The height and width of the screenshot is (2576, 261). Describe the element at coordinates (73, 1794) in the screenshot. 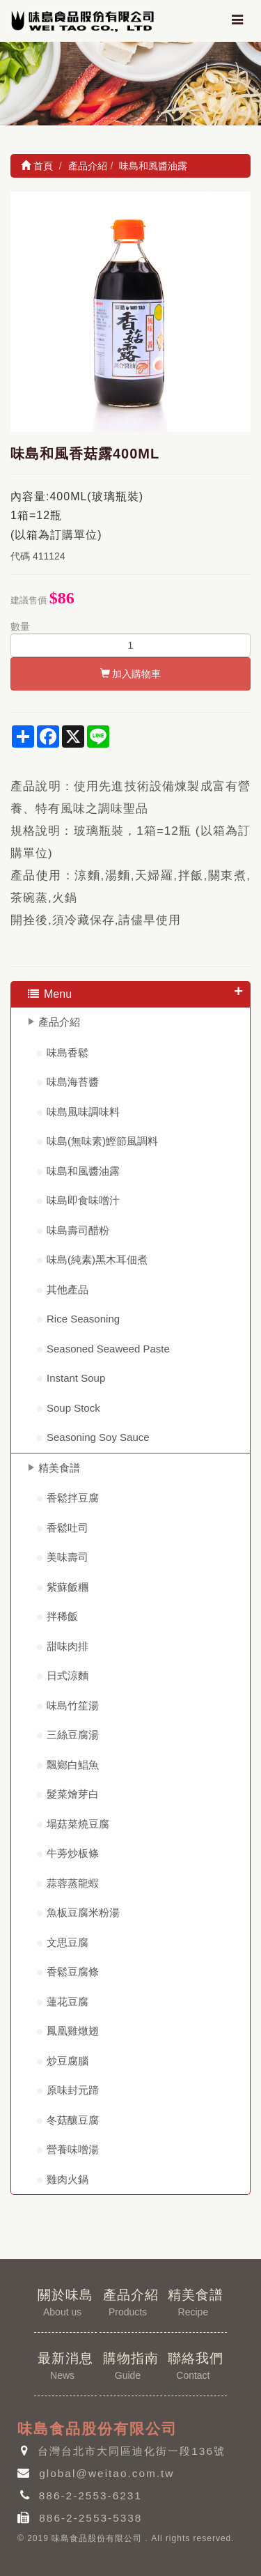

I see `髮菜燴芽白` at that location.